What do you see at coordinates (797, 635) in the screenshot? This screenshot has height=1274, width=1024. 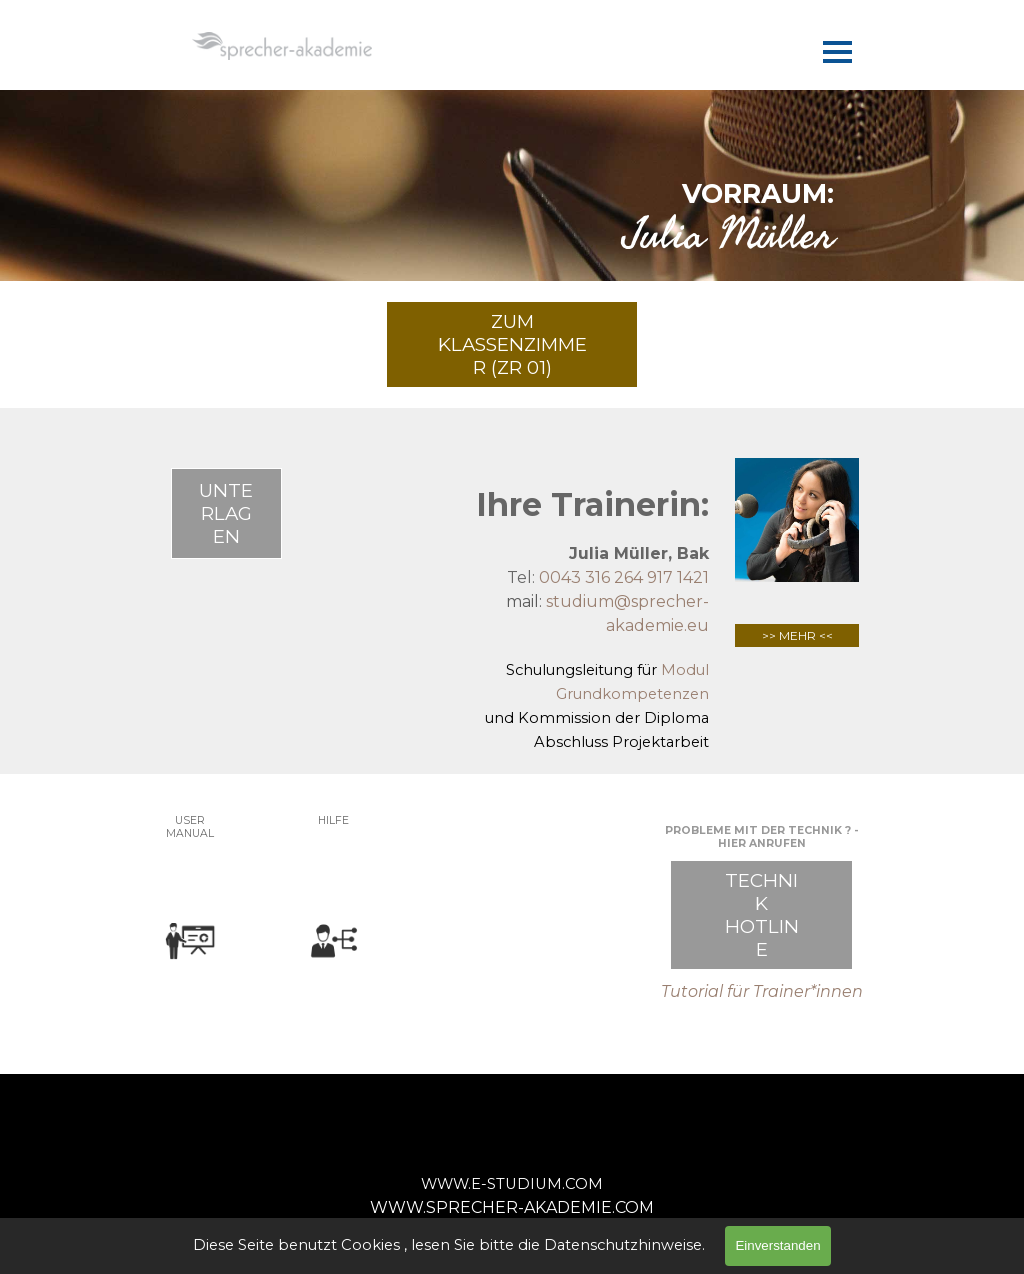 I see `>> MEHR <<` at bounding box center [797, 635].